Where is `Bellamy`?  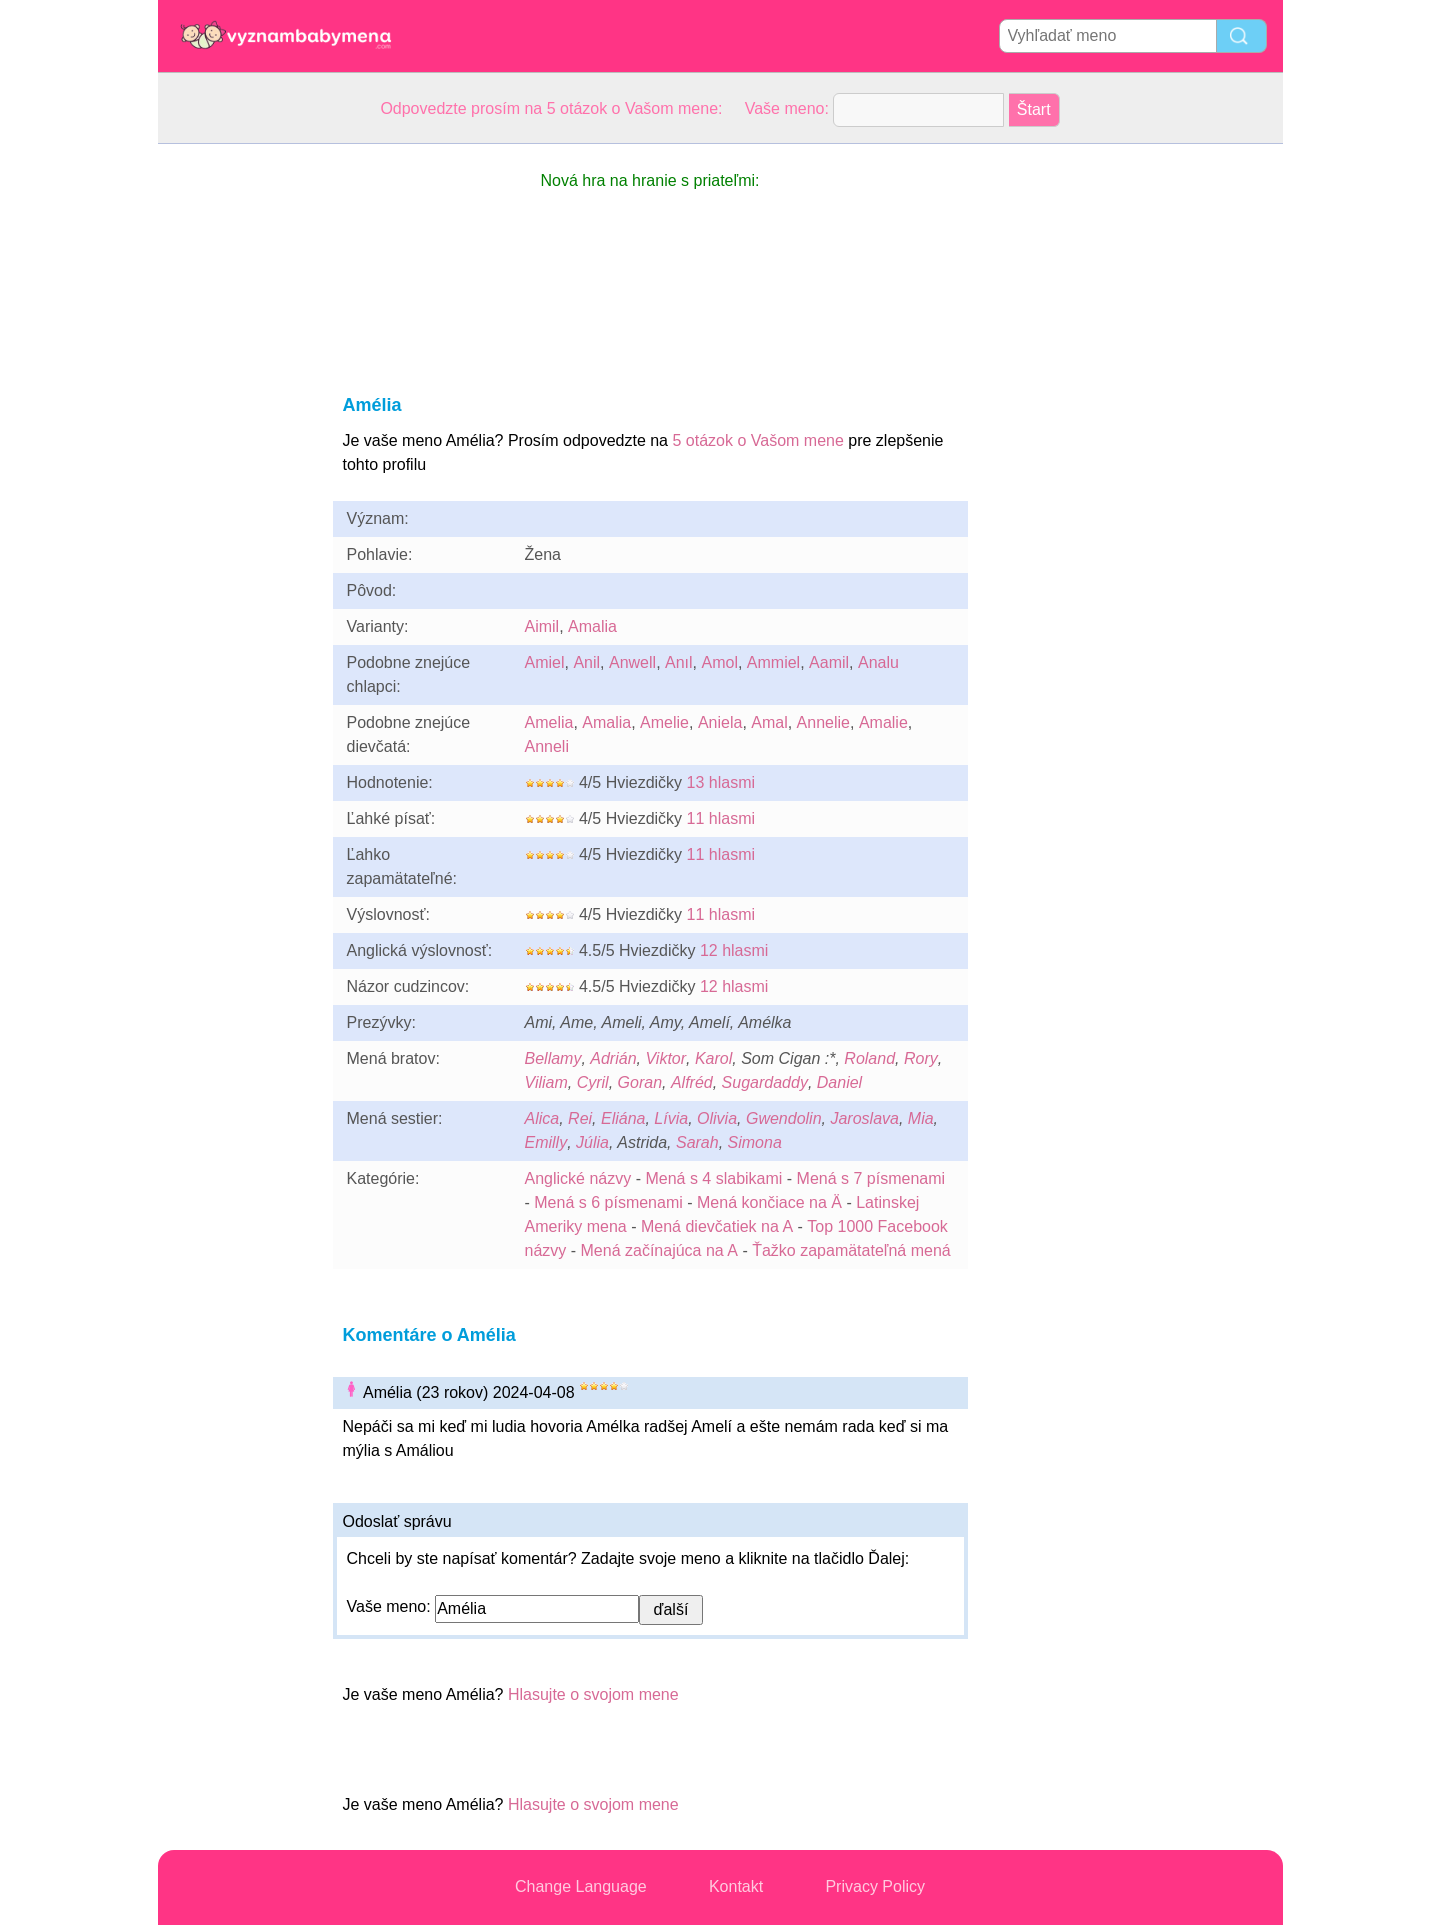 Bellamy is located at coordinates (553, 1058).